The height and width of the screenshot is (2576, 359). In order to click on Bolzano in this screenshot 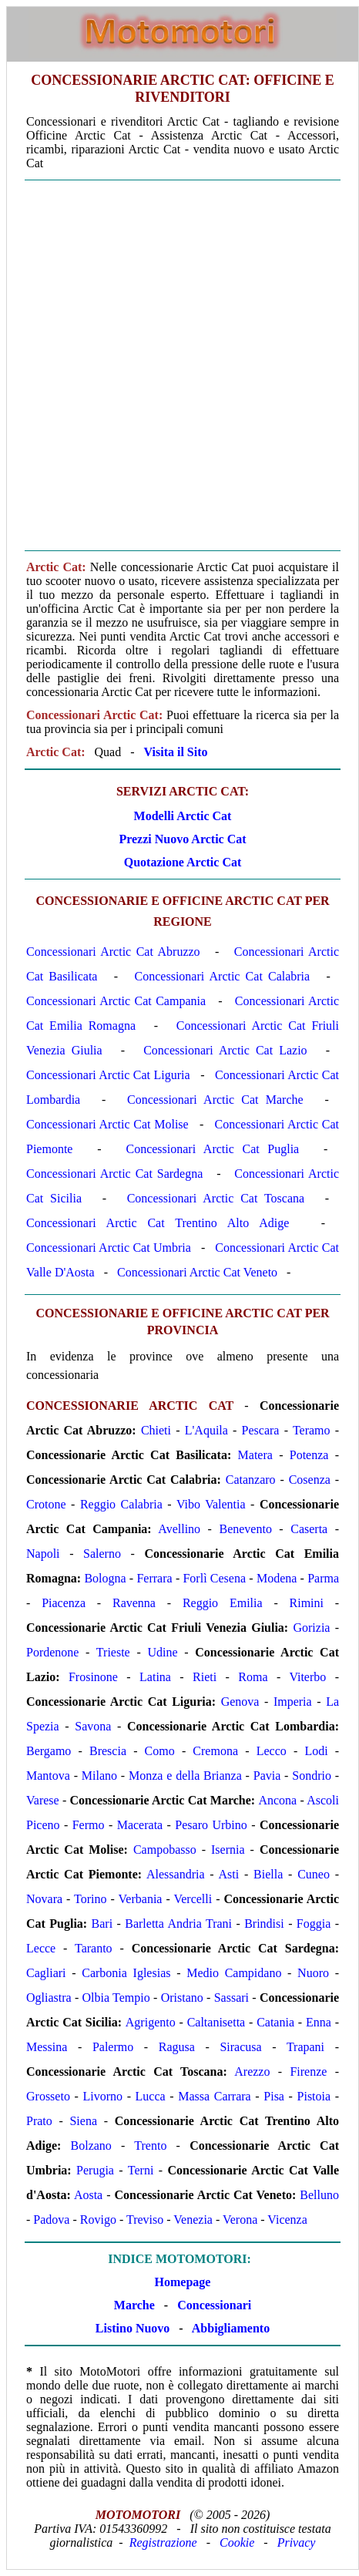, I will do `click(91, 2145)`.